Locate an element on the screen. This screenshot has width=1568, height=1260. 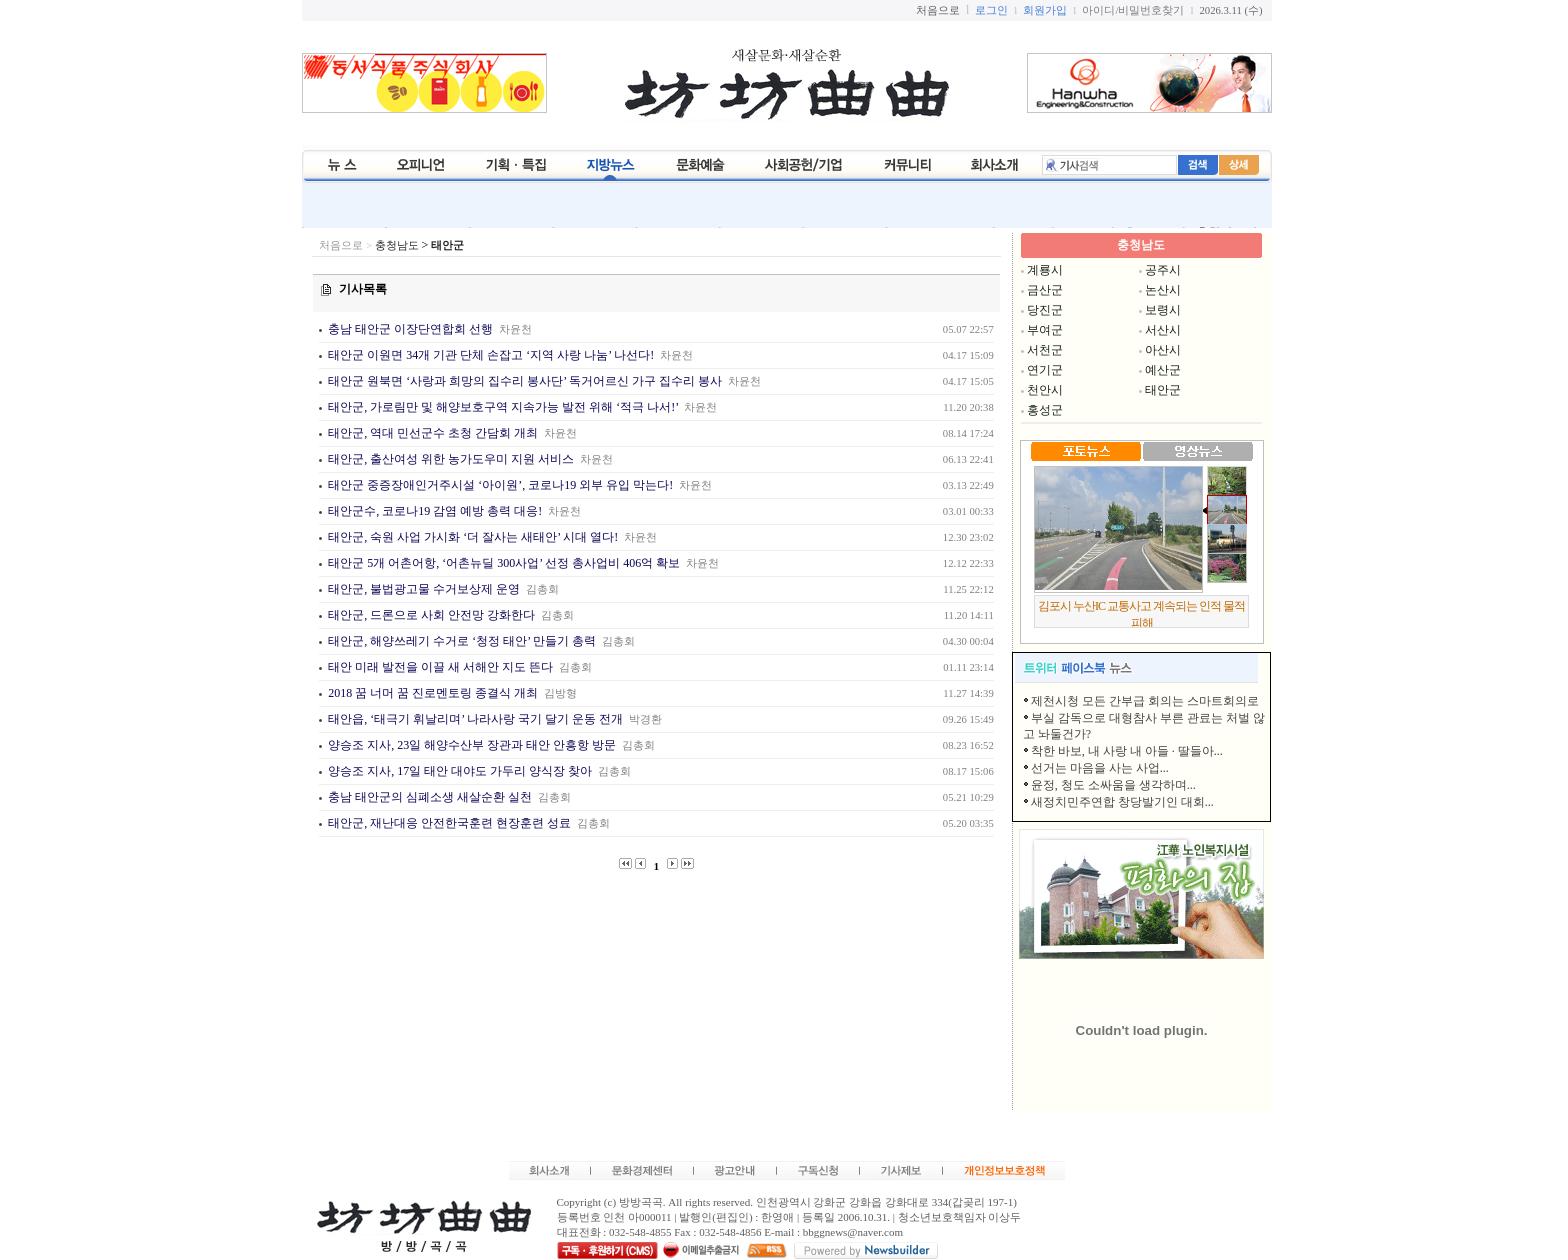
태안군, 재난대응 안전한국훈련 현장훈련 성료 is located at coordinates (448, 823).